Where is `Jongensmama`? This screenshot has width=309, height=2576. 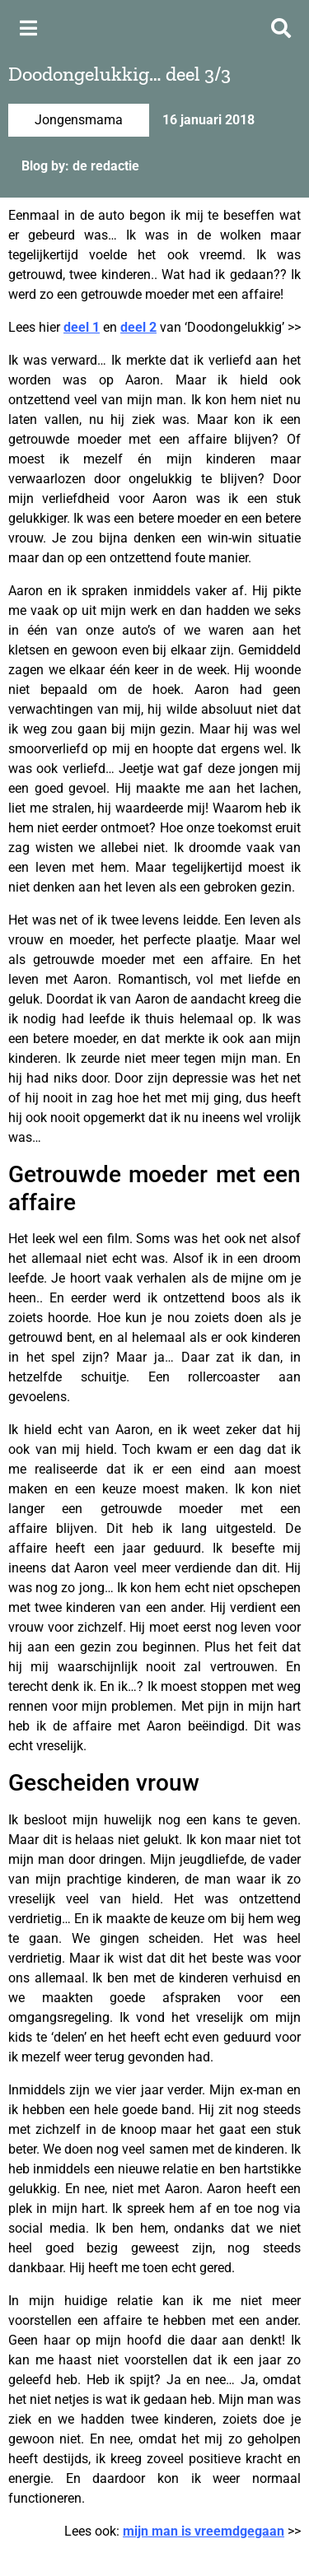 Jongensmama is located at coordinates (79, 120).